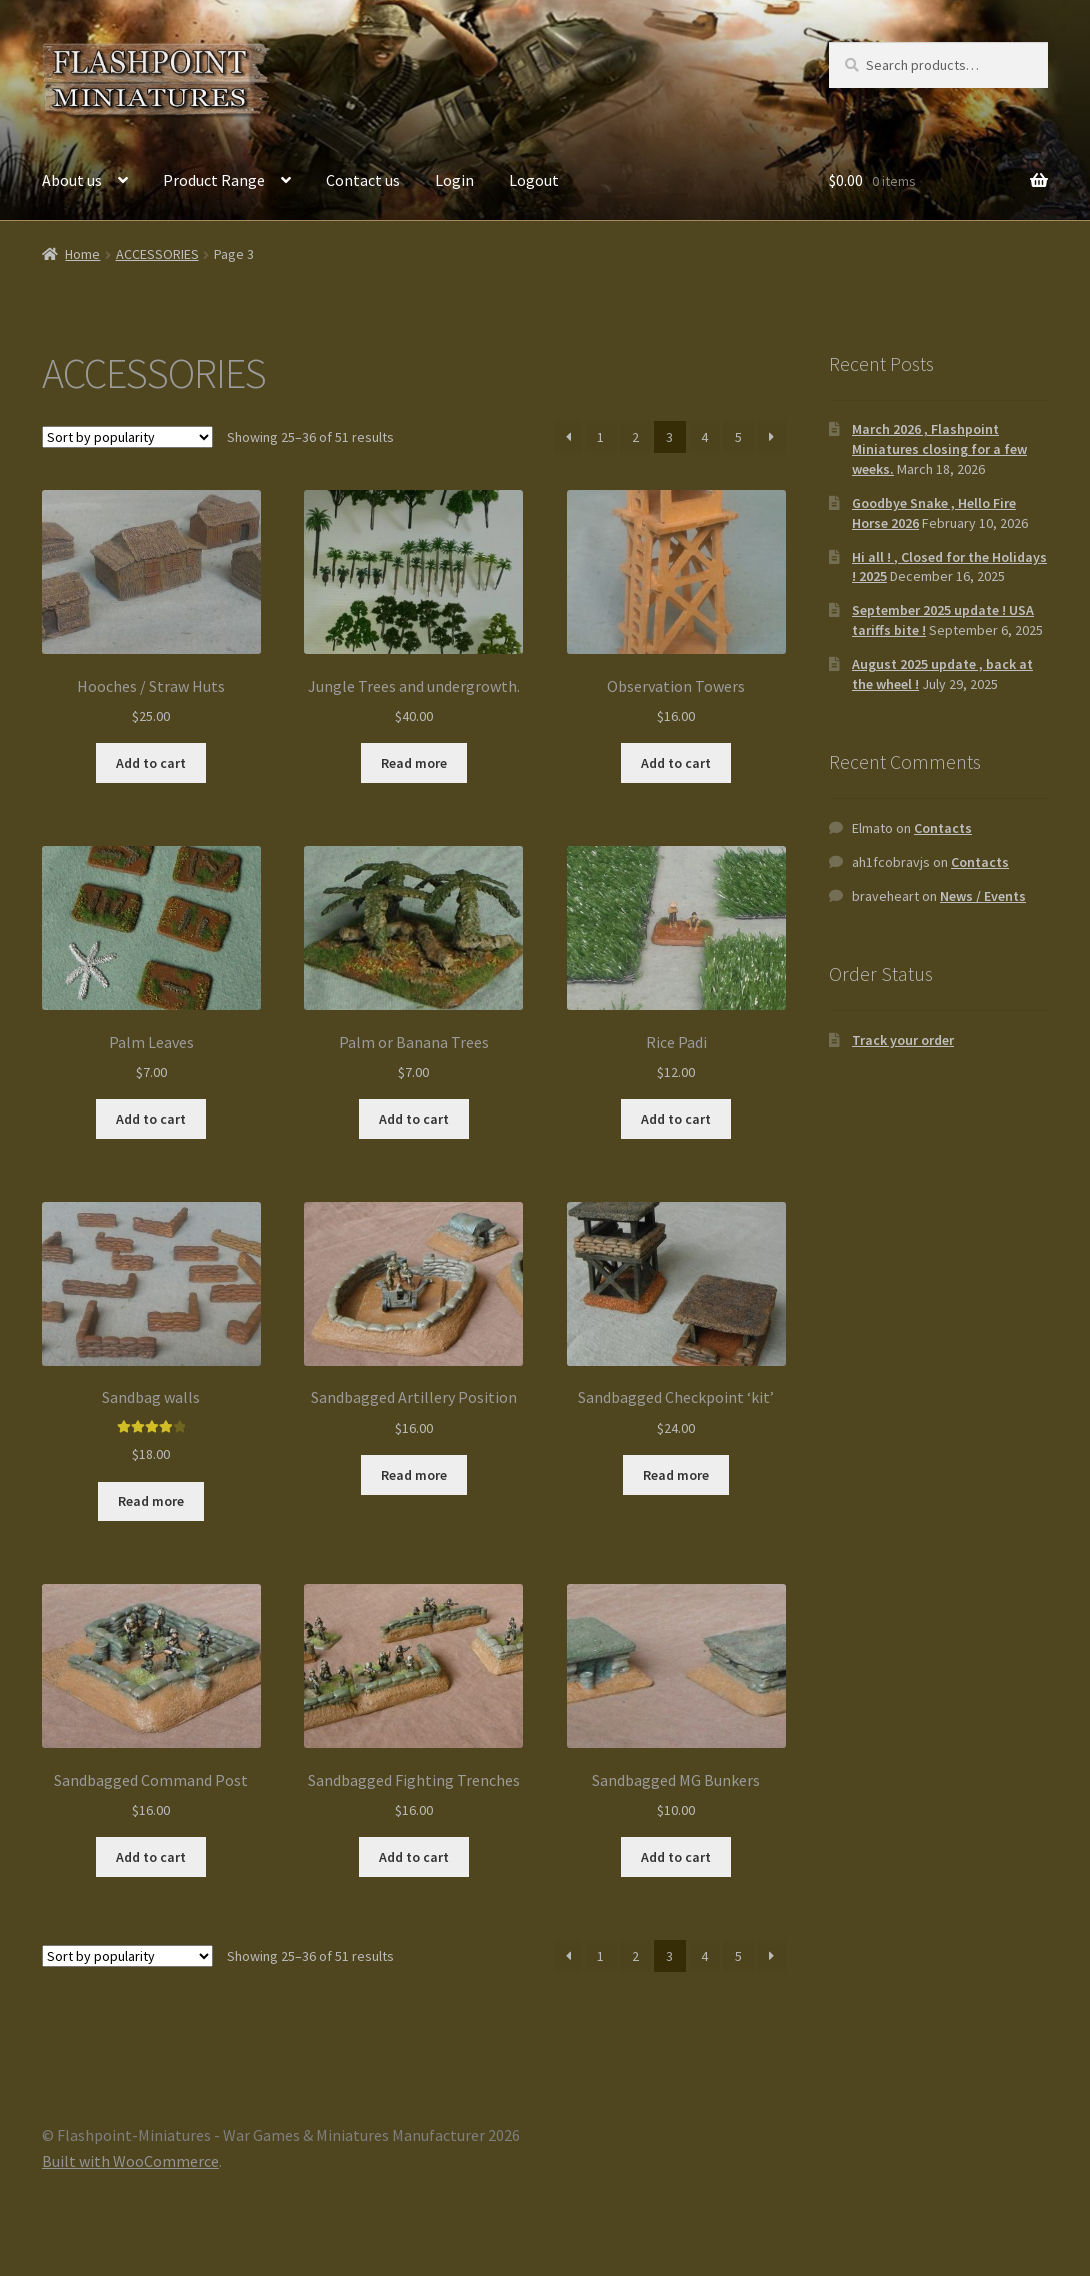 This screenshot has height=2276, width=1090. What do you see at coordinates (72, 180) in the screenshot?
I see `About us` at bounding box center [72, 180].